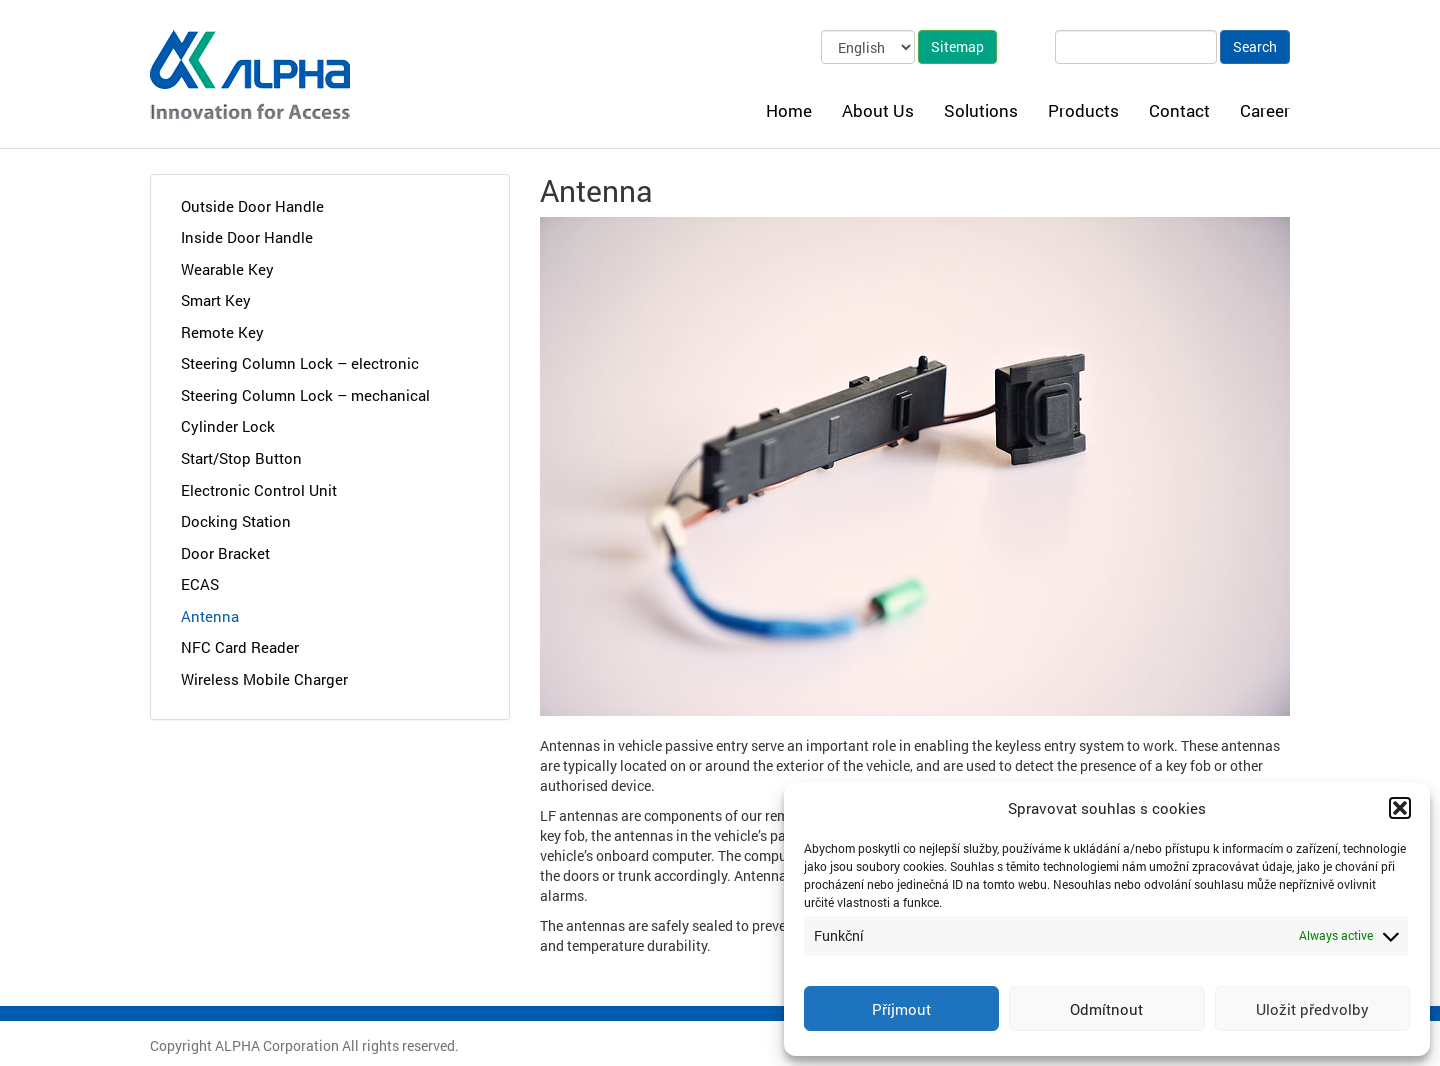 The image size is (1440, 1066). What do you see at coordinates (1400, 808) in the screenshot?
I see `[button]` at bounding box center [1400, 808].